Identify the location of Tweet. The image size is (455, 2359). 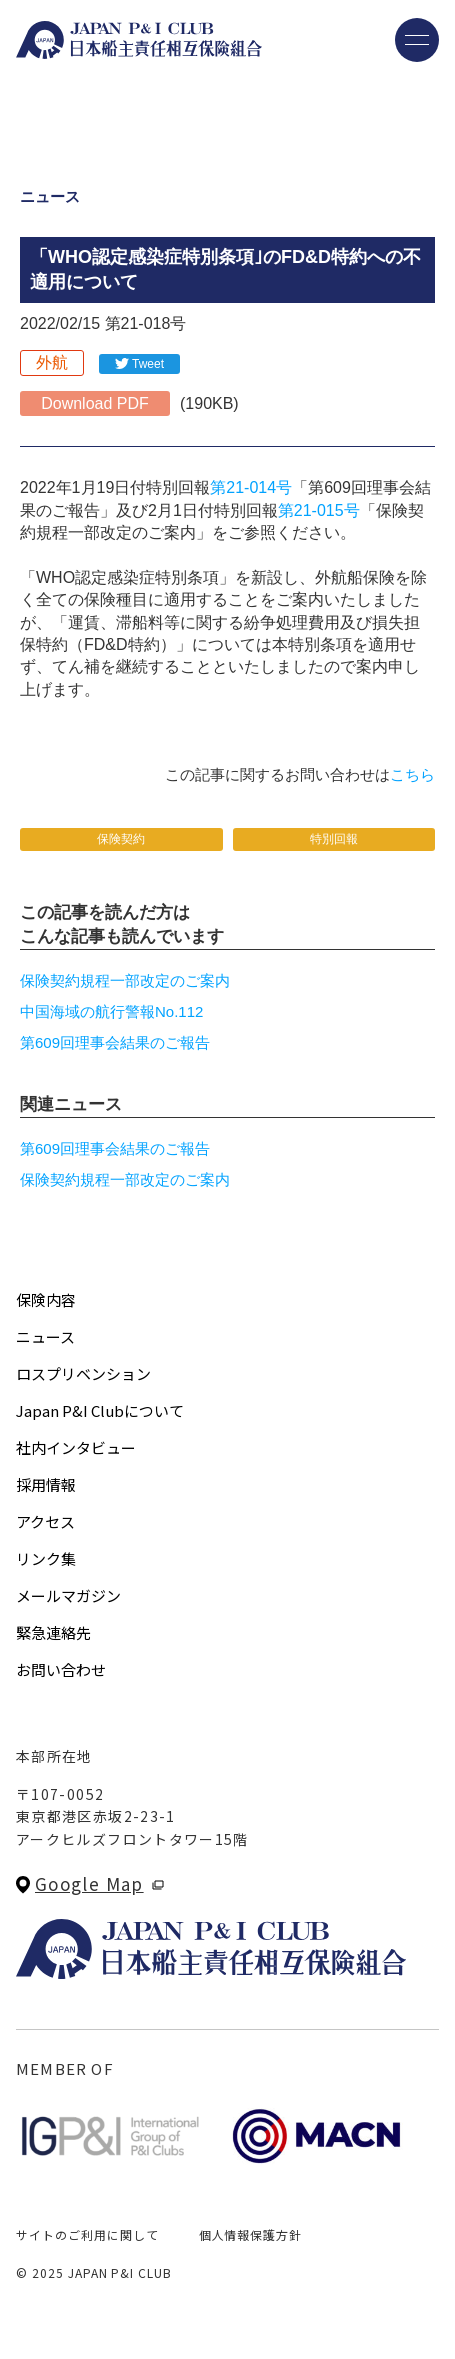
(148, 364).